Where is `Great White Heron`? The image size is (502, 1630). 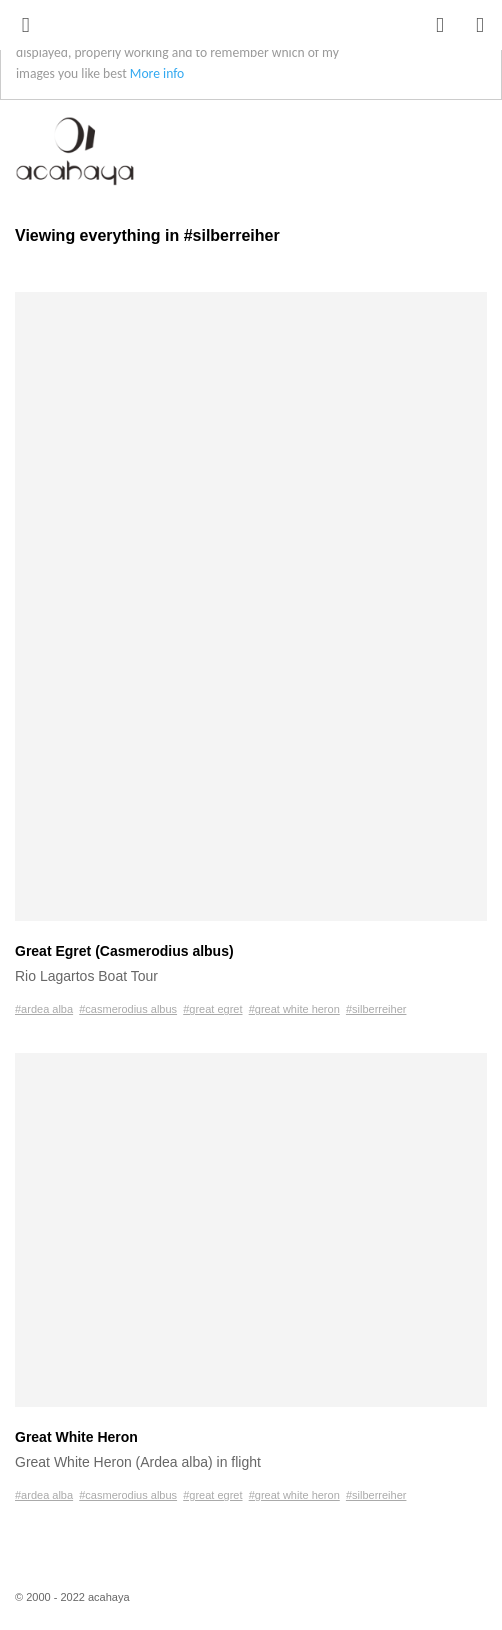
Great White Heron is located at coordinates (76, 1437).